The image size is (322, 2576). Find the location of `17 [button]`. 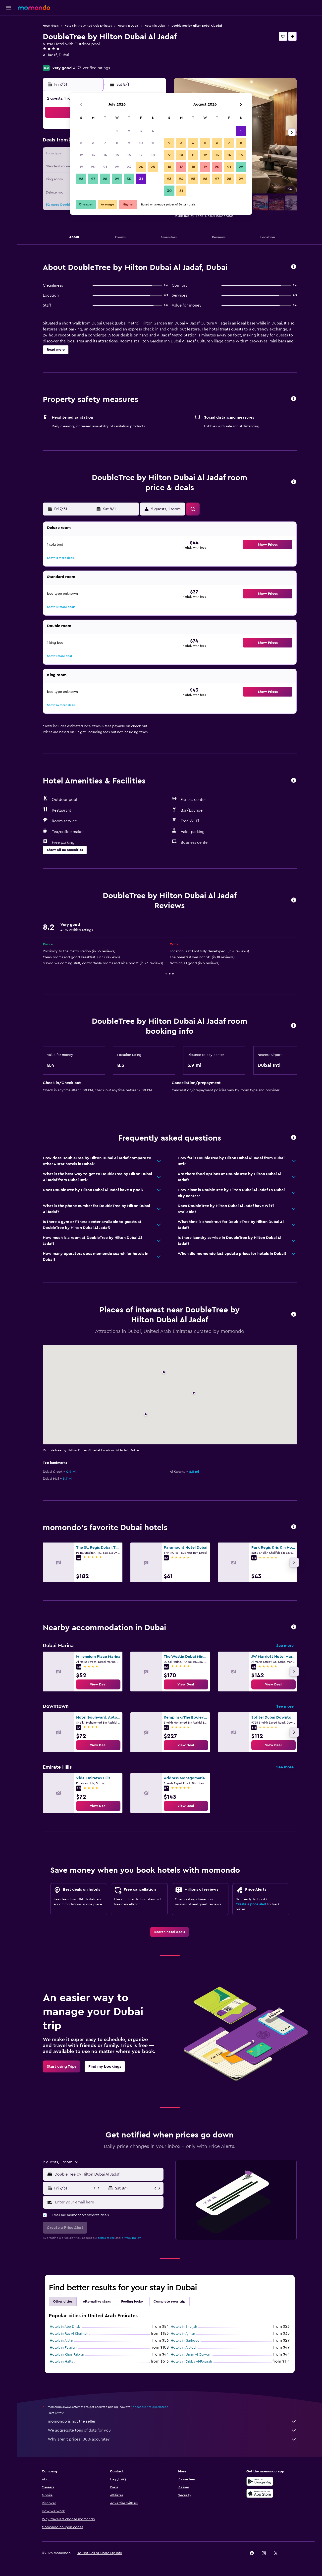

17 [button] is located at coordinates (141, 155).